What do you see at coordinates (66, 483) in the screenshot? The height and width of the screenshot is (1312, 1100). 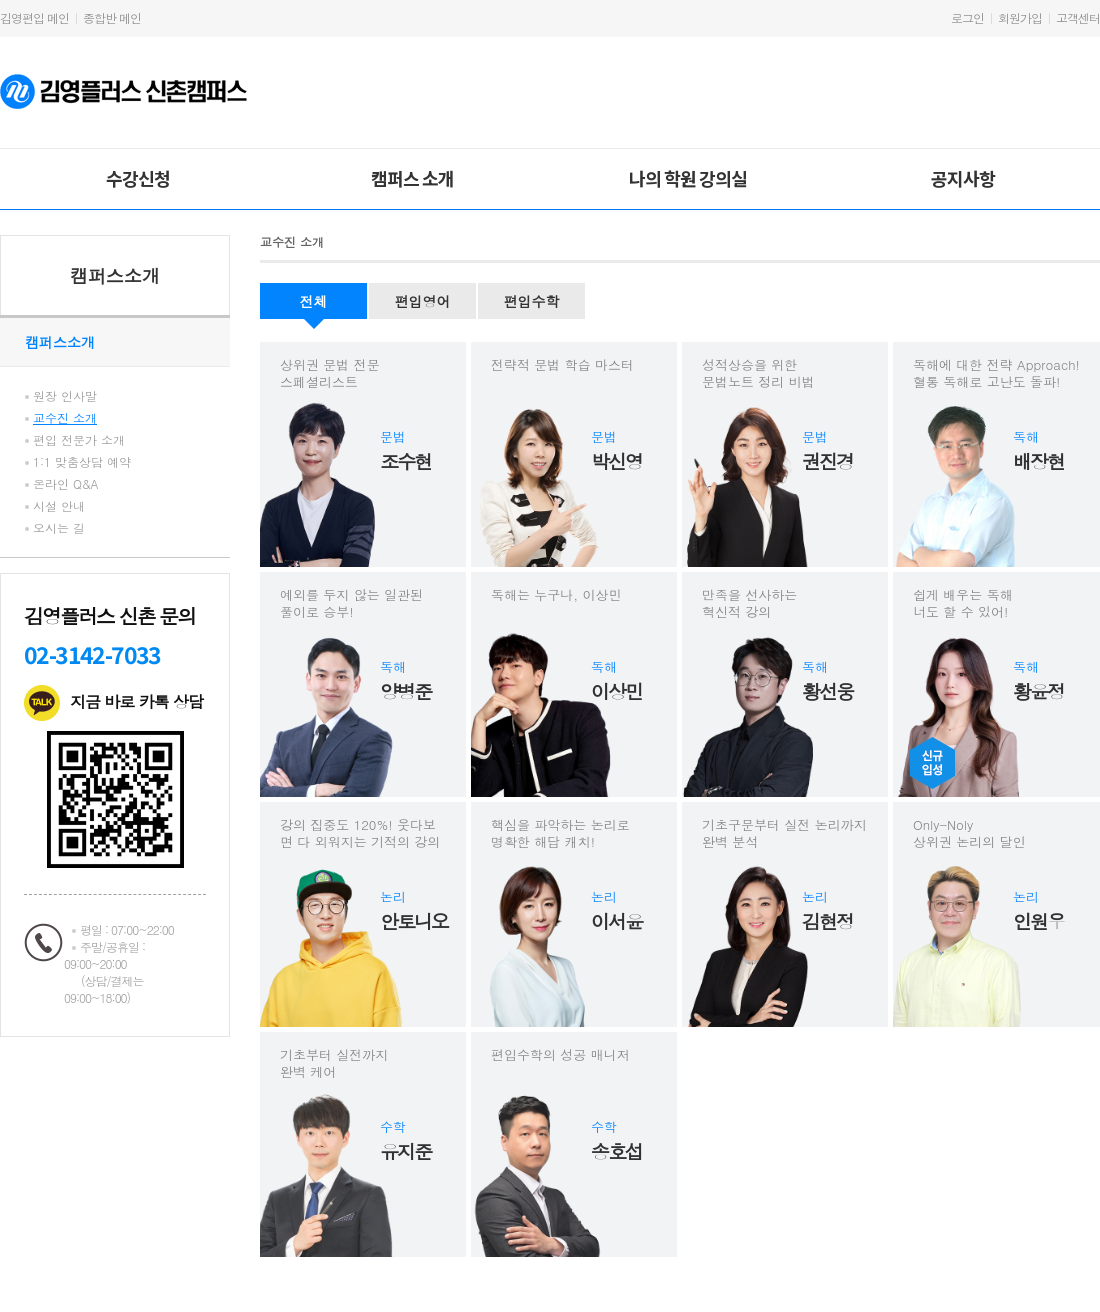 I see `온라인 Q&A` at bounding box center [66, 483].